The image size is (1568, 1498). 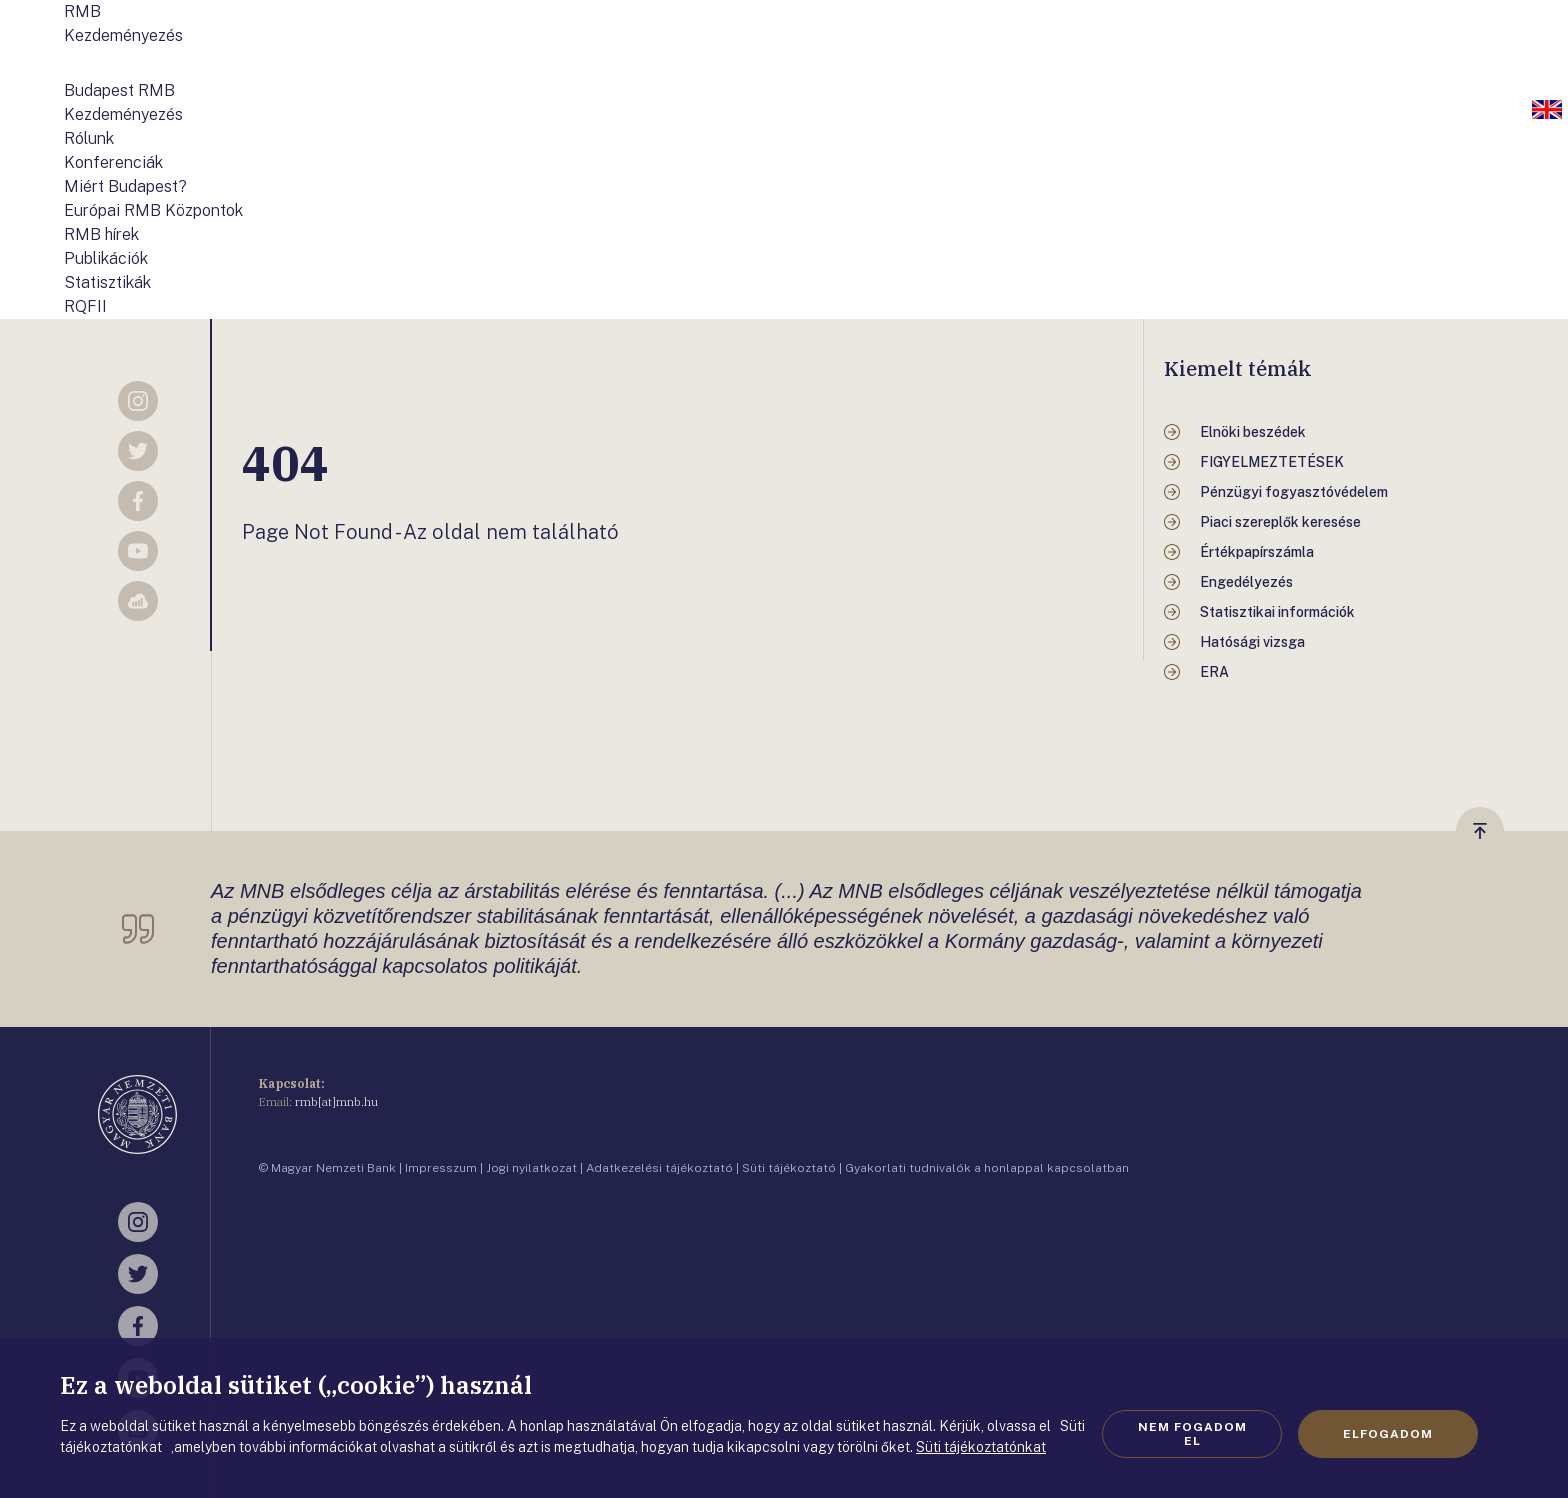 What do you see at coordinates (441, 1168) in the screenshot?
I see `Impresszum` at bounding box center [441, 1168].